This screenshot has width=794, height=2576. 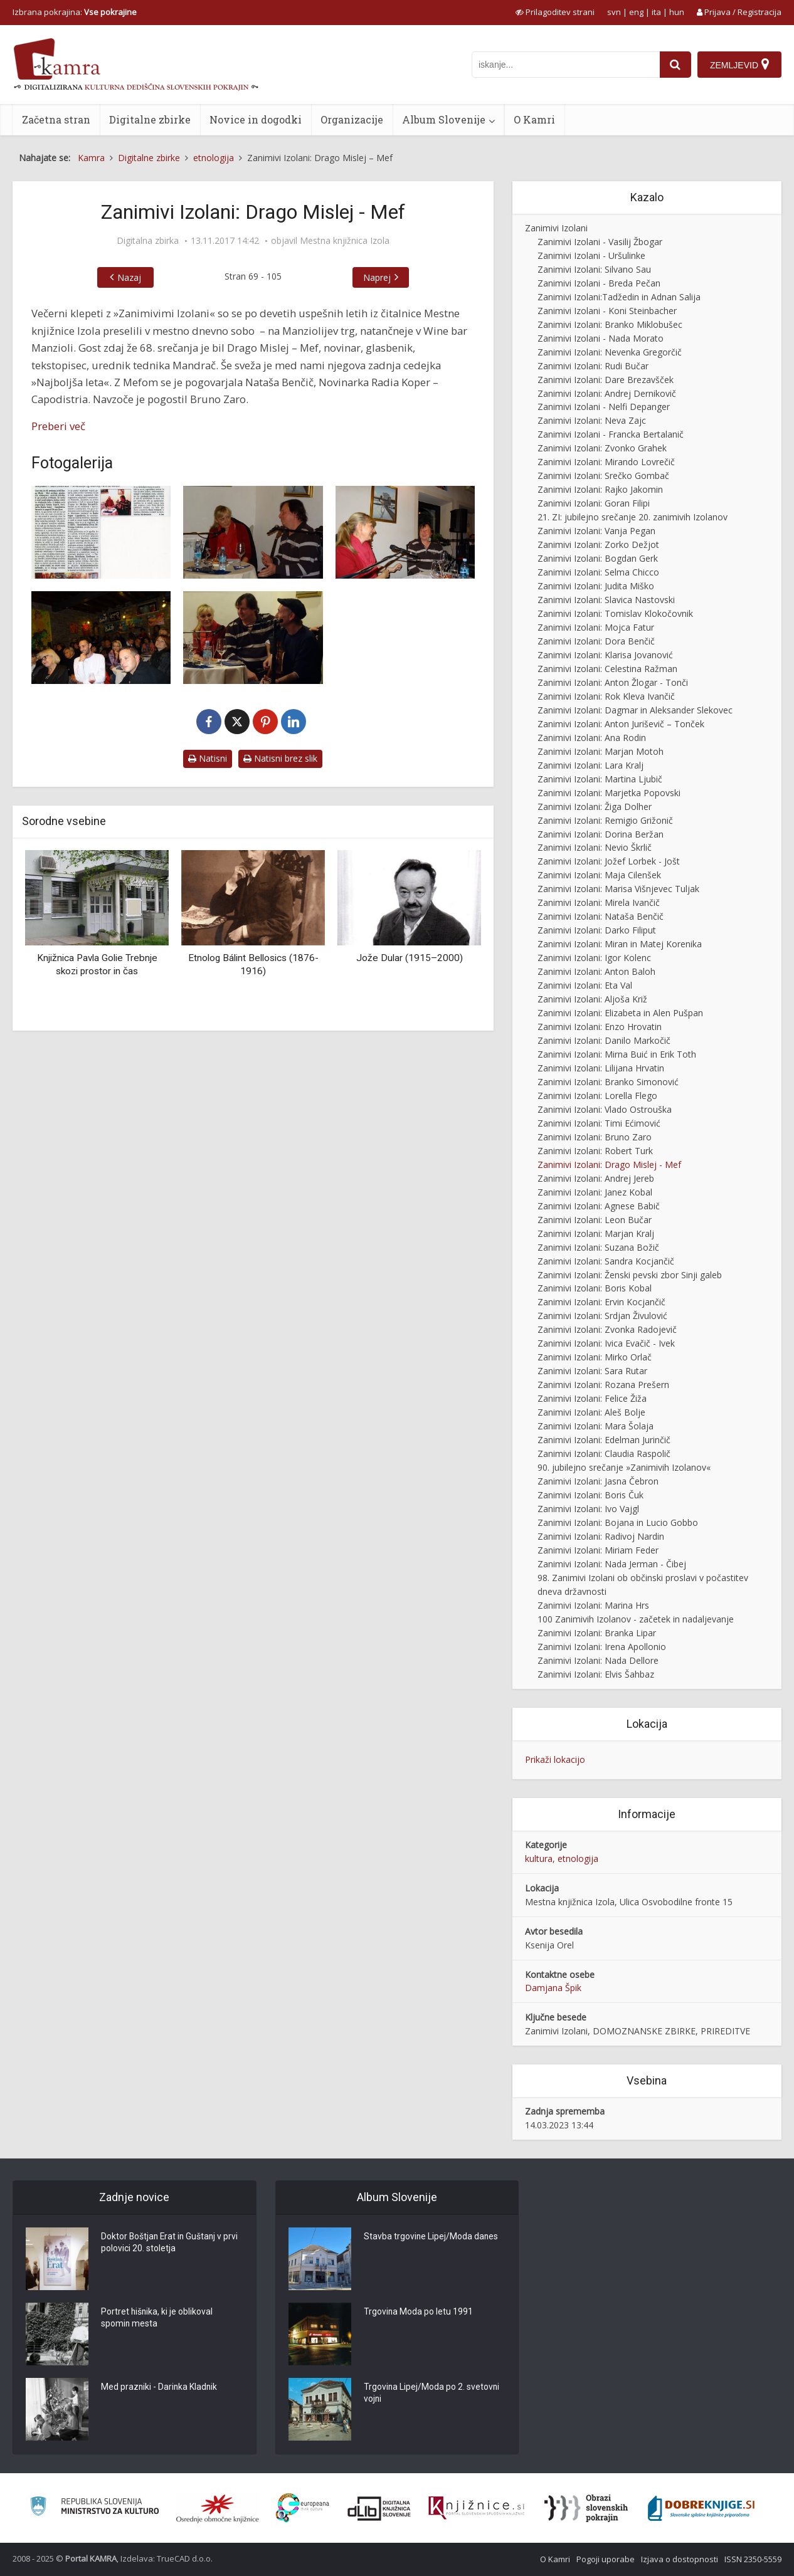 What do you see at coordinates (619, 297) in the screenshot?
I see `Zanimivi Izolani:Tadžedin in Adnan Salija` at bounding box center [619, 297].